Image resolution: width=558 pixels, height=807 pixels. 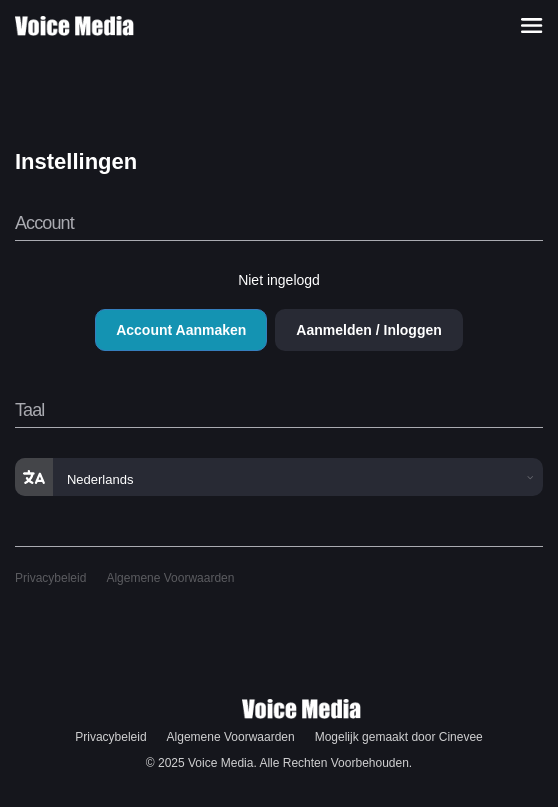 What do you see at coordinates (399, 737) in the screenshot?
I see `Mogelijk gemaakt door Cinevee` at bounding box center [399, 737].